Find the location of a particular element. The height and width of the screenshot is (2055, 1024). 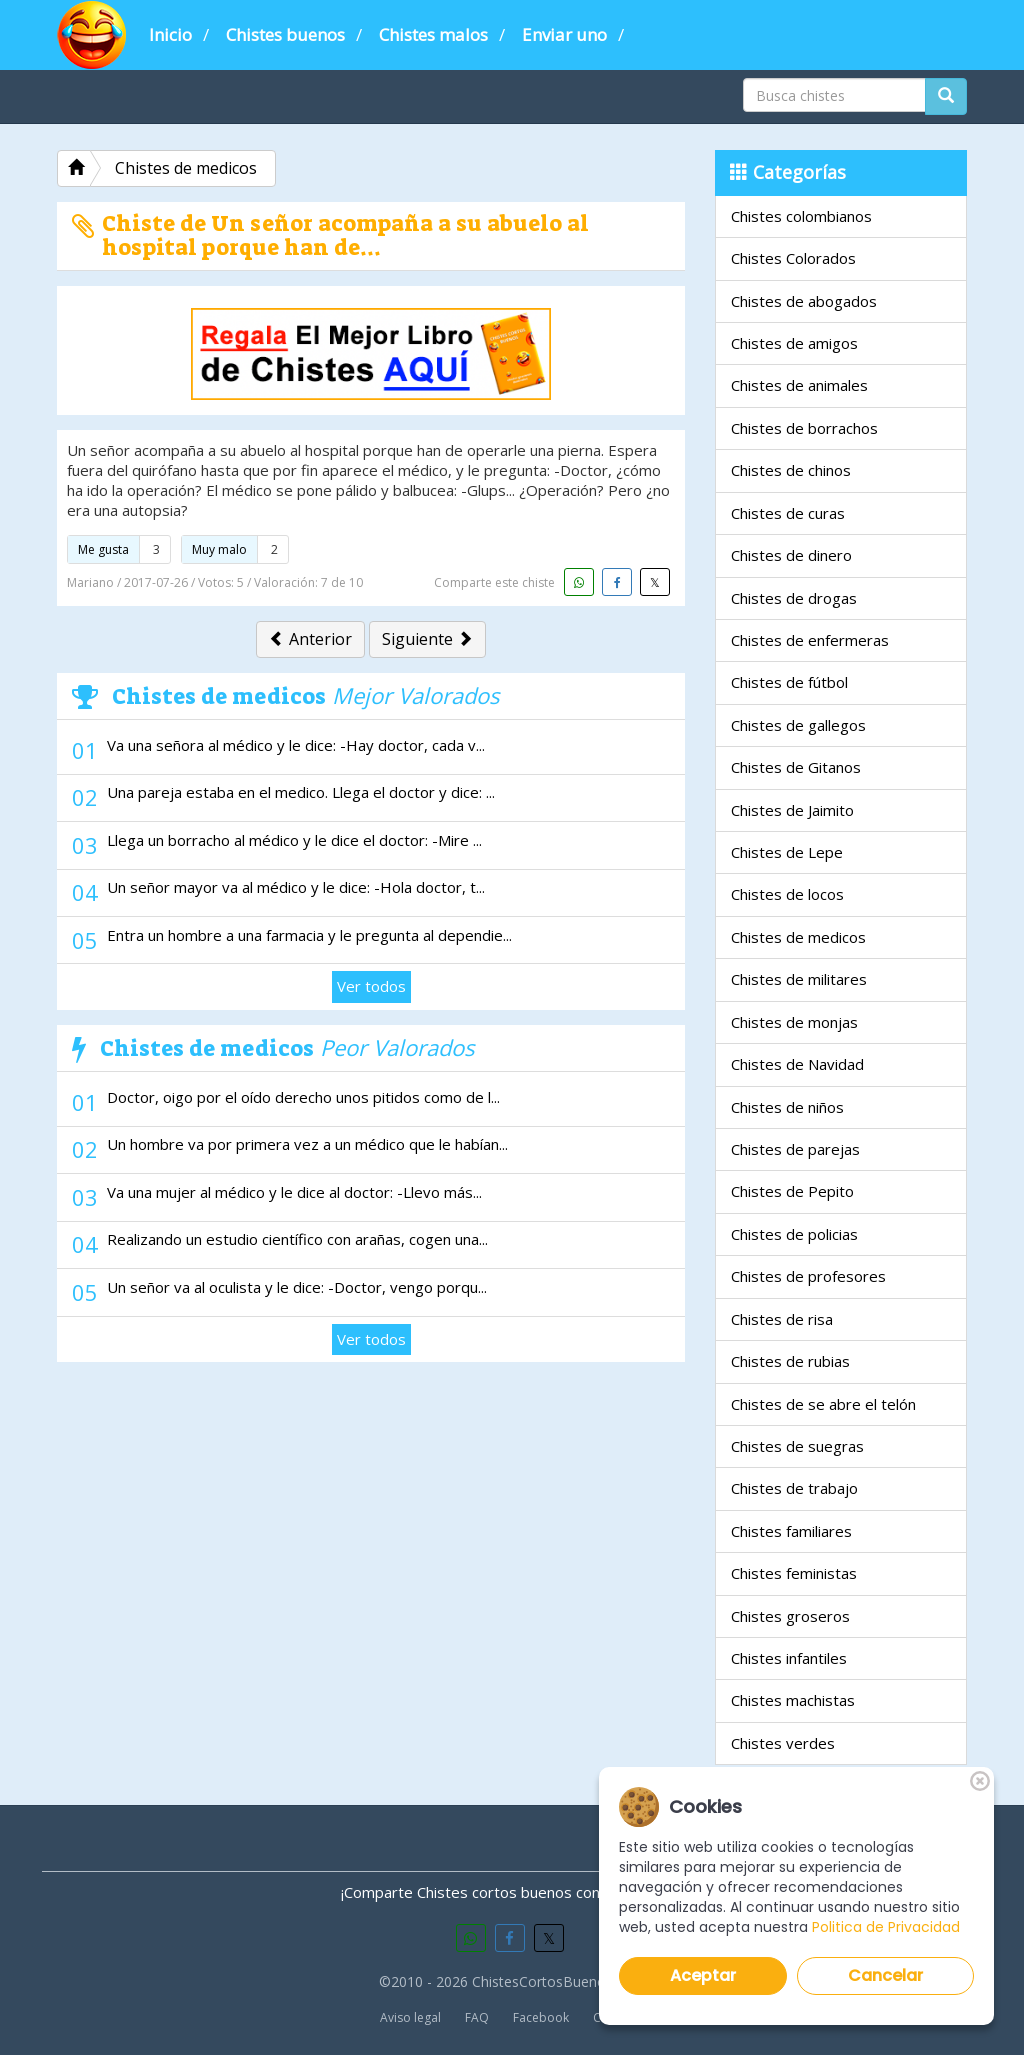

Chistes de Gitanos is located at coordinates (796, 767).